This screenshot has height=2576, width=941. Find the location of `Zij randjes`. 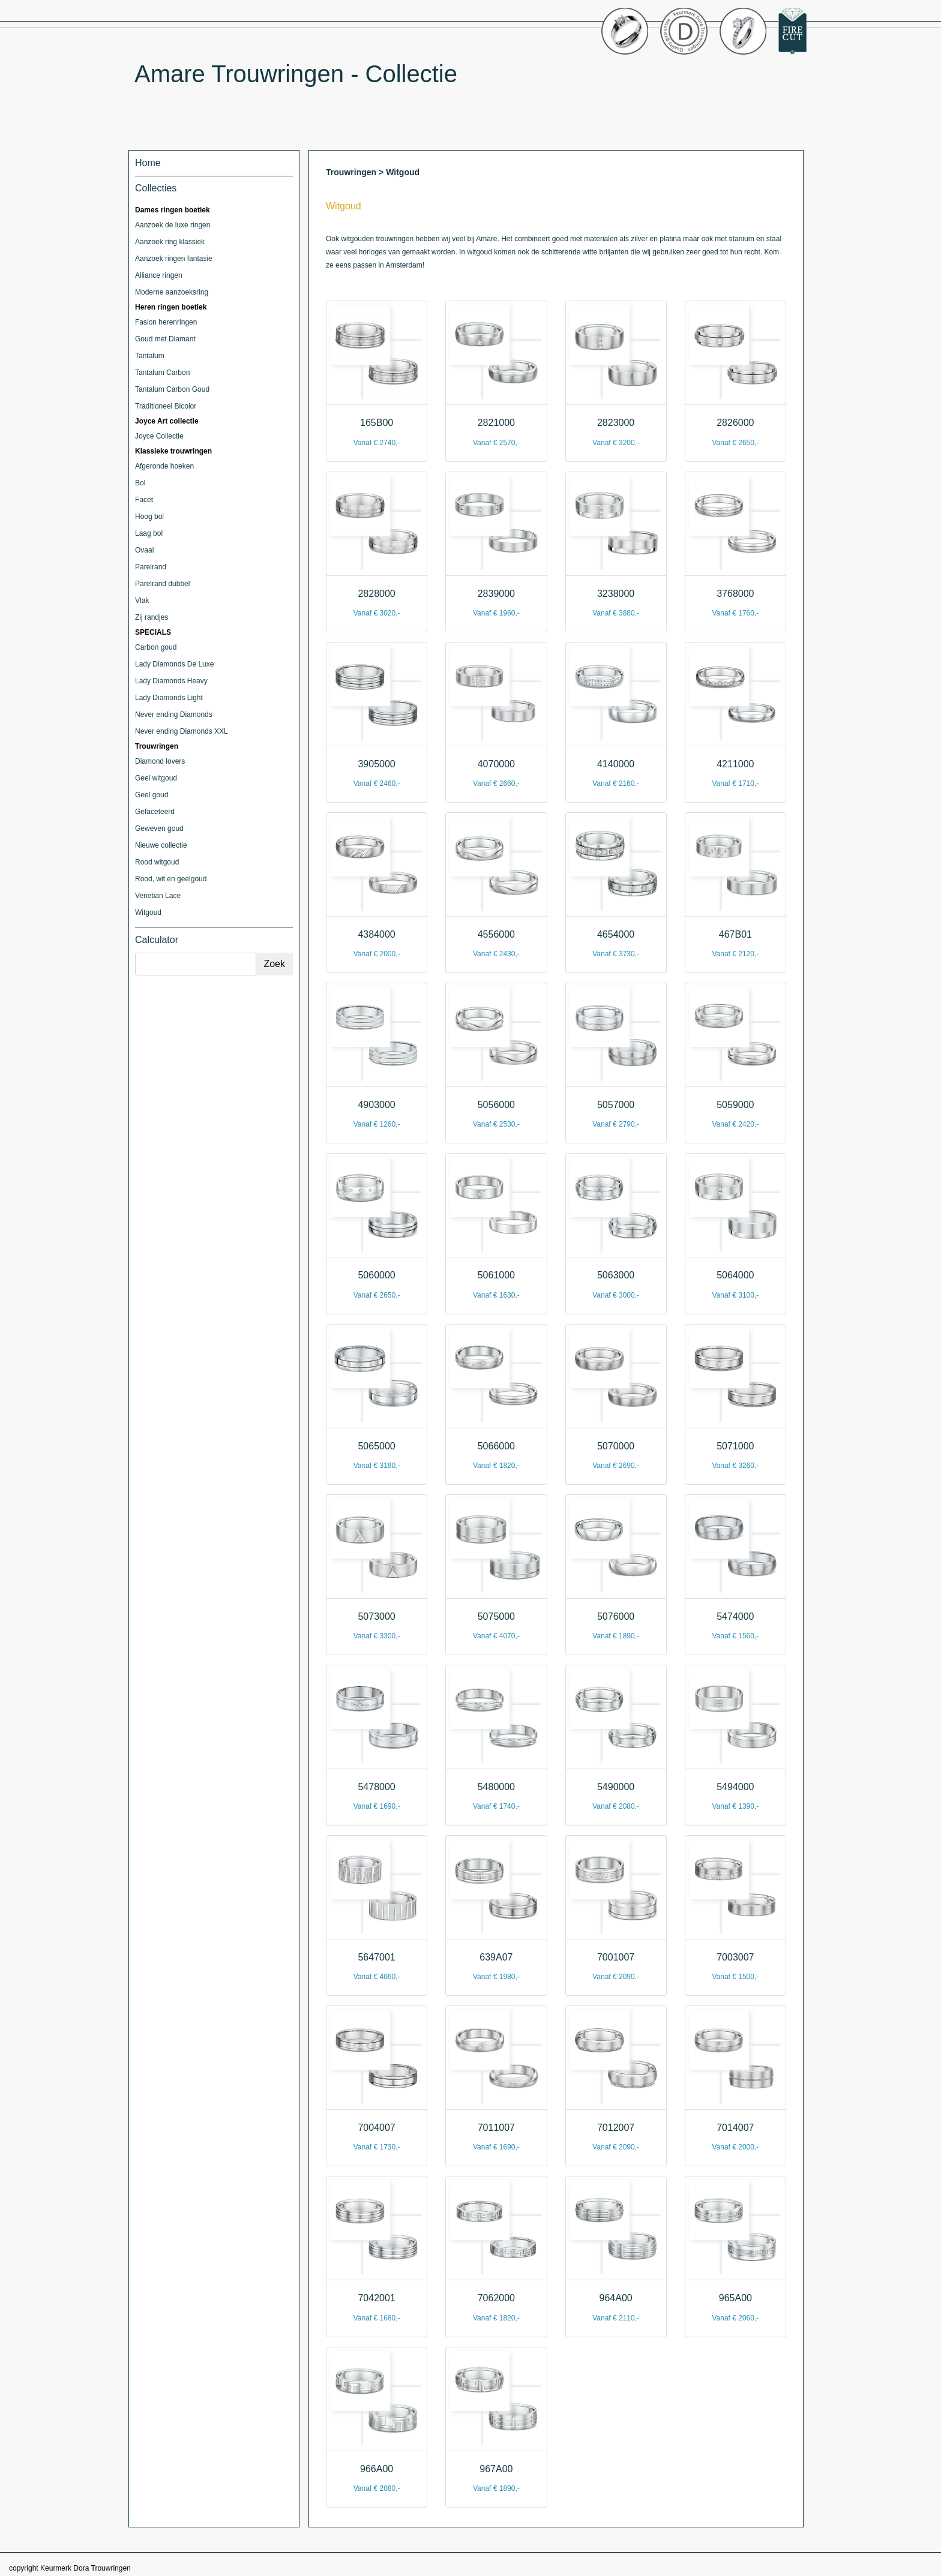

Zij randjes is located at coordinates (151, 617).